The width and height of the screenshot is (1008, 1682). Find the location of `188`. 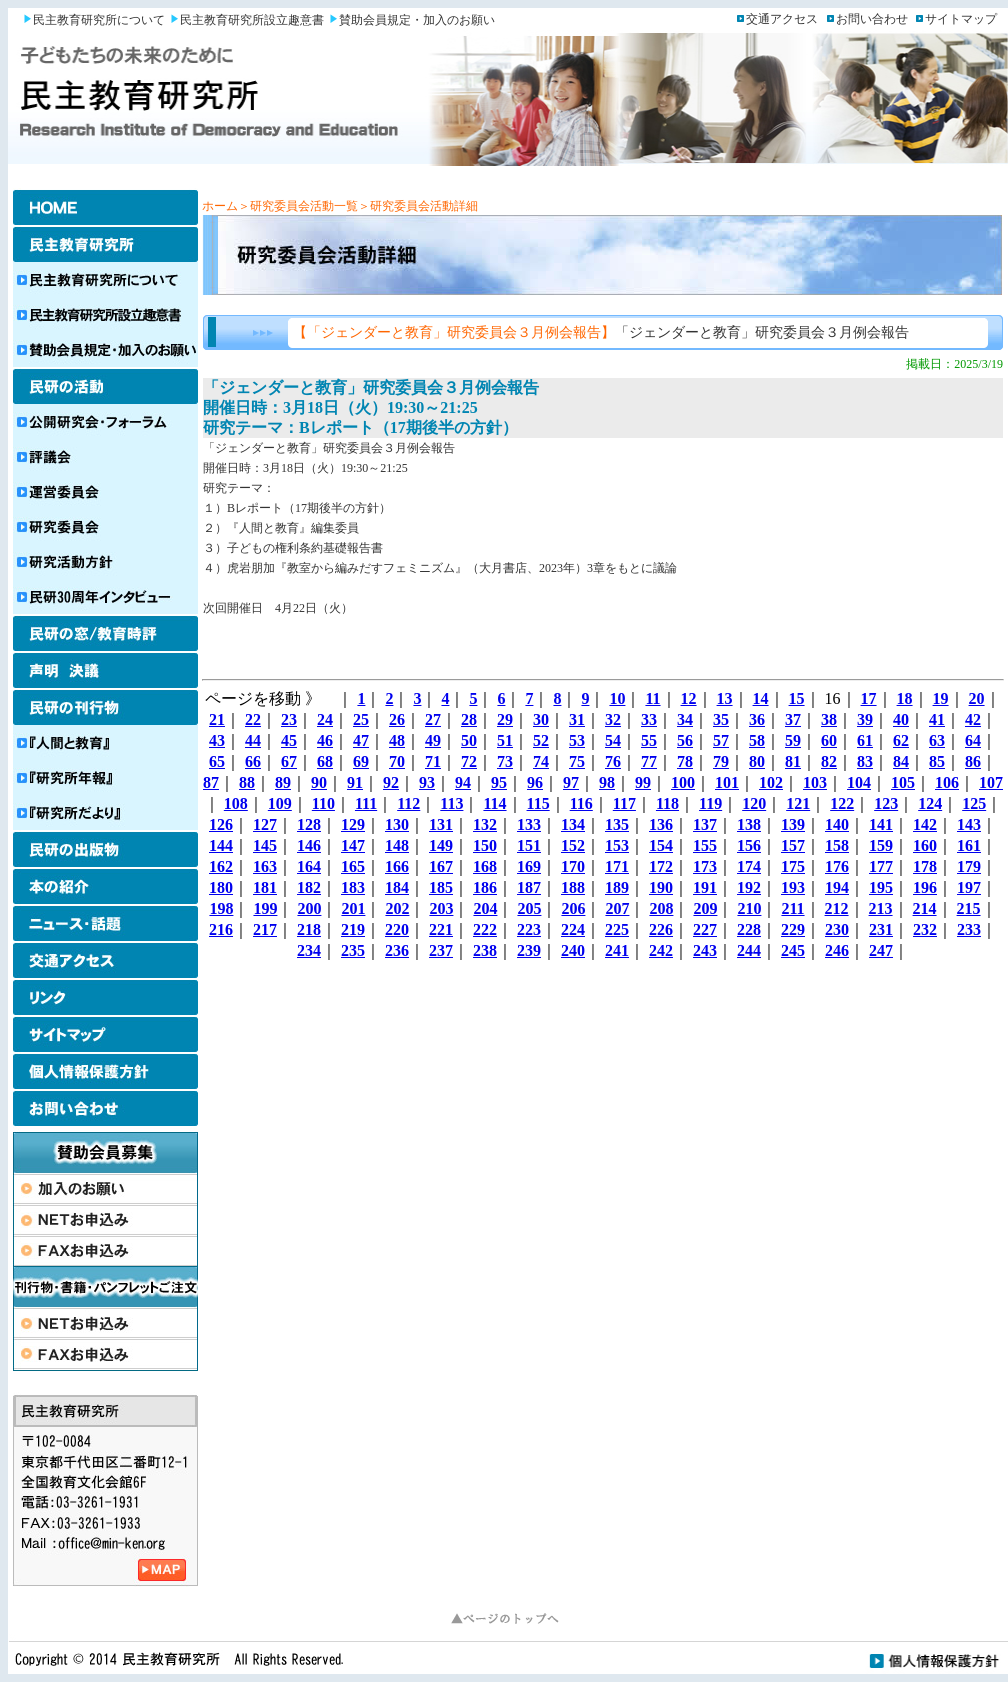

188 is located at coordinates (573, 887).